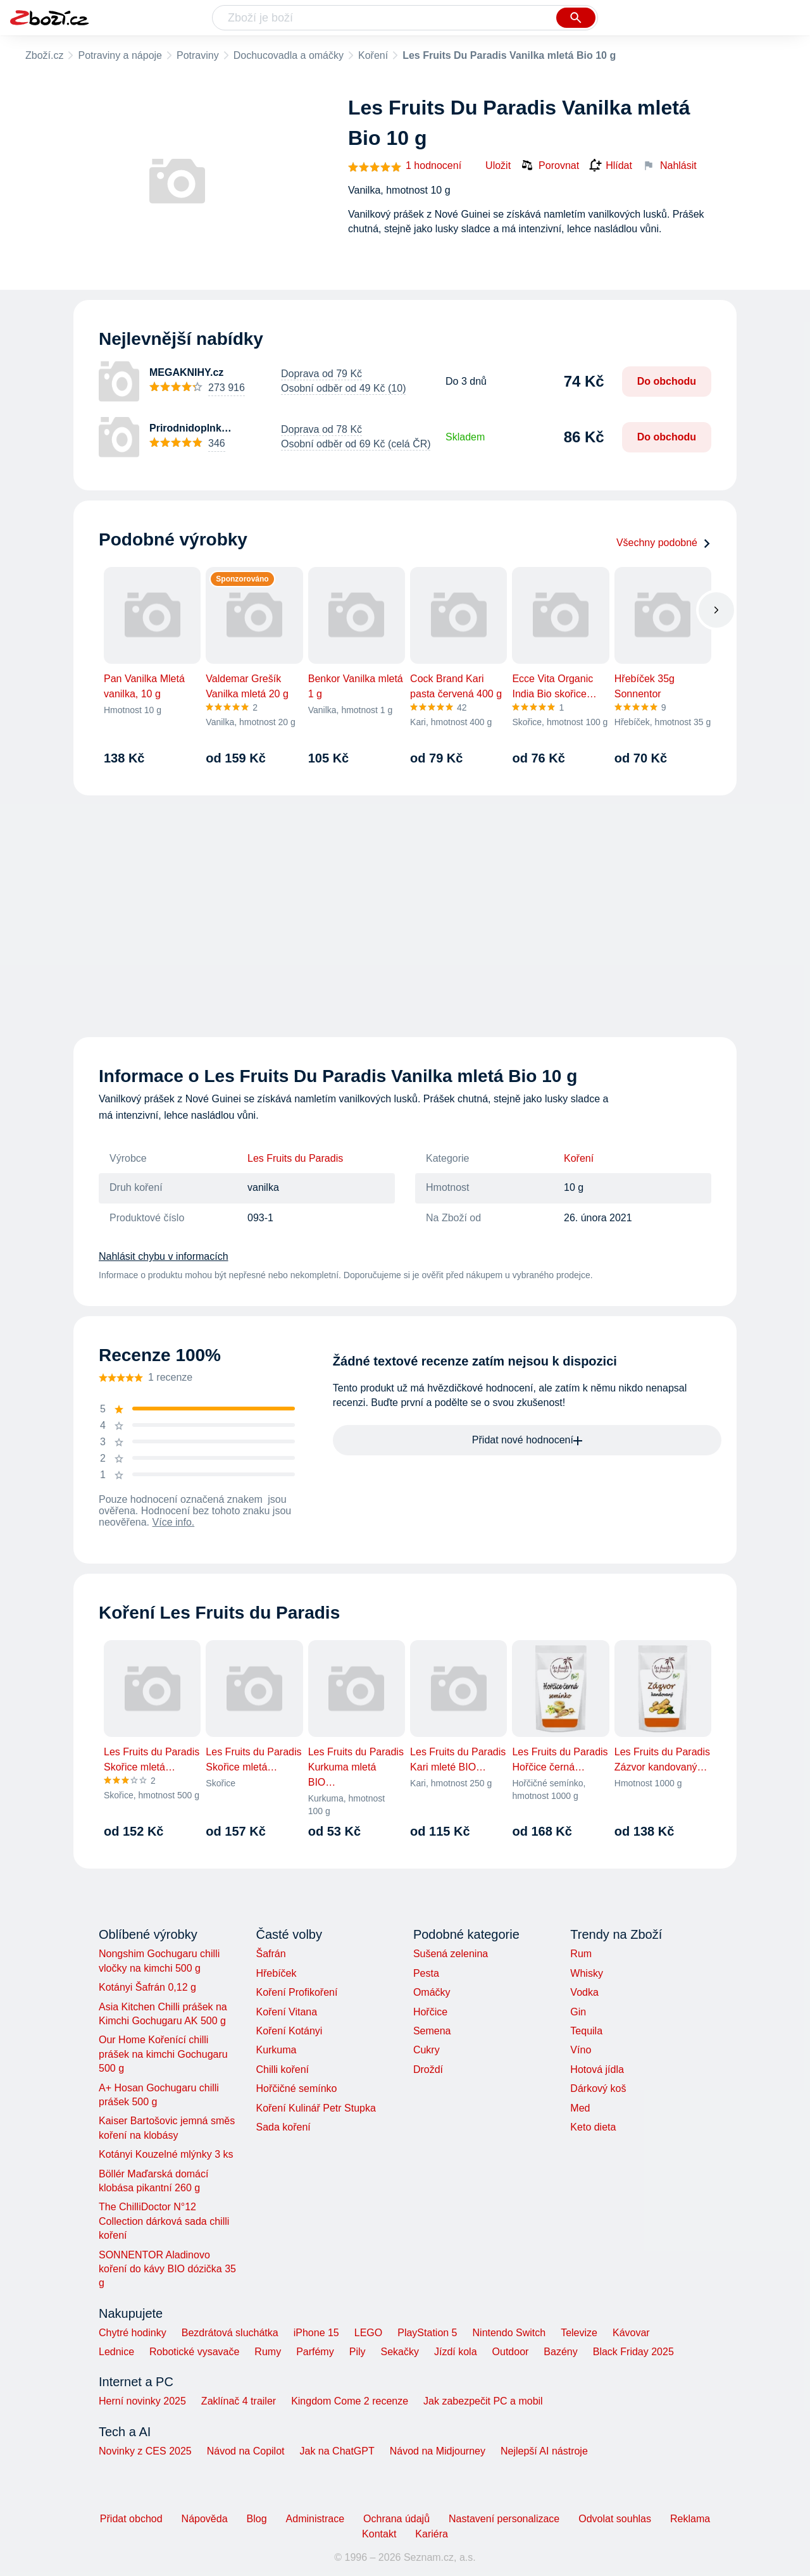 This screenshot has width=810, height=2576. What do you see at coordinates (296, 2088) in the screenshot?
I see `Hořčičné semínko` at bounding box center [296, 2088].